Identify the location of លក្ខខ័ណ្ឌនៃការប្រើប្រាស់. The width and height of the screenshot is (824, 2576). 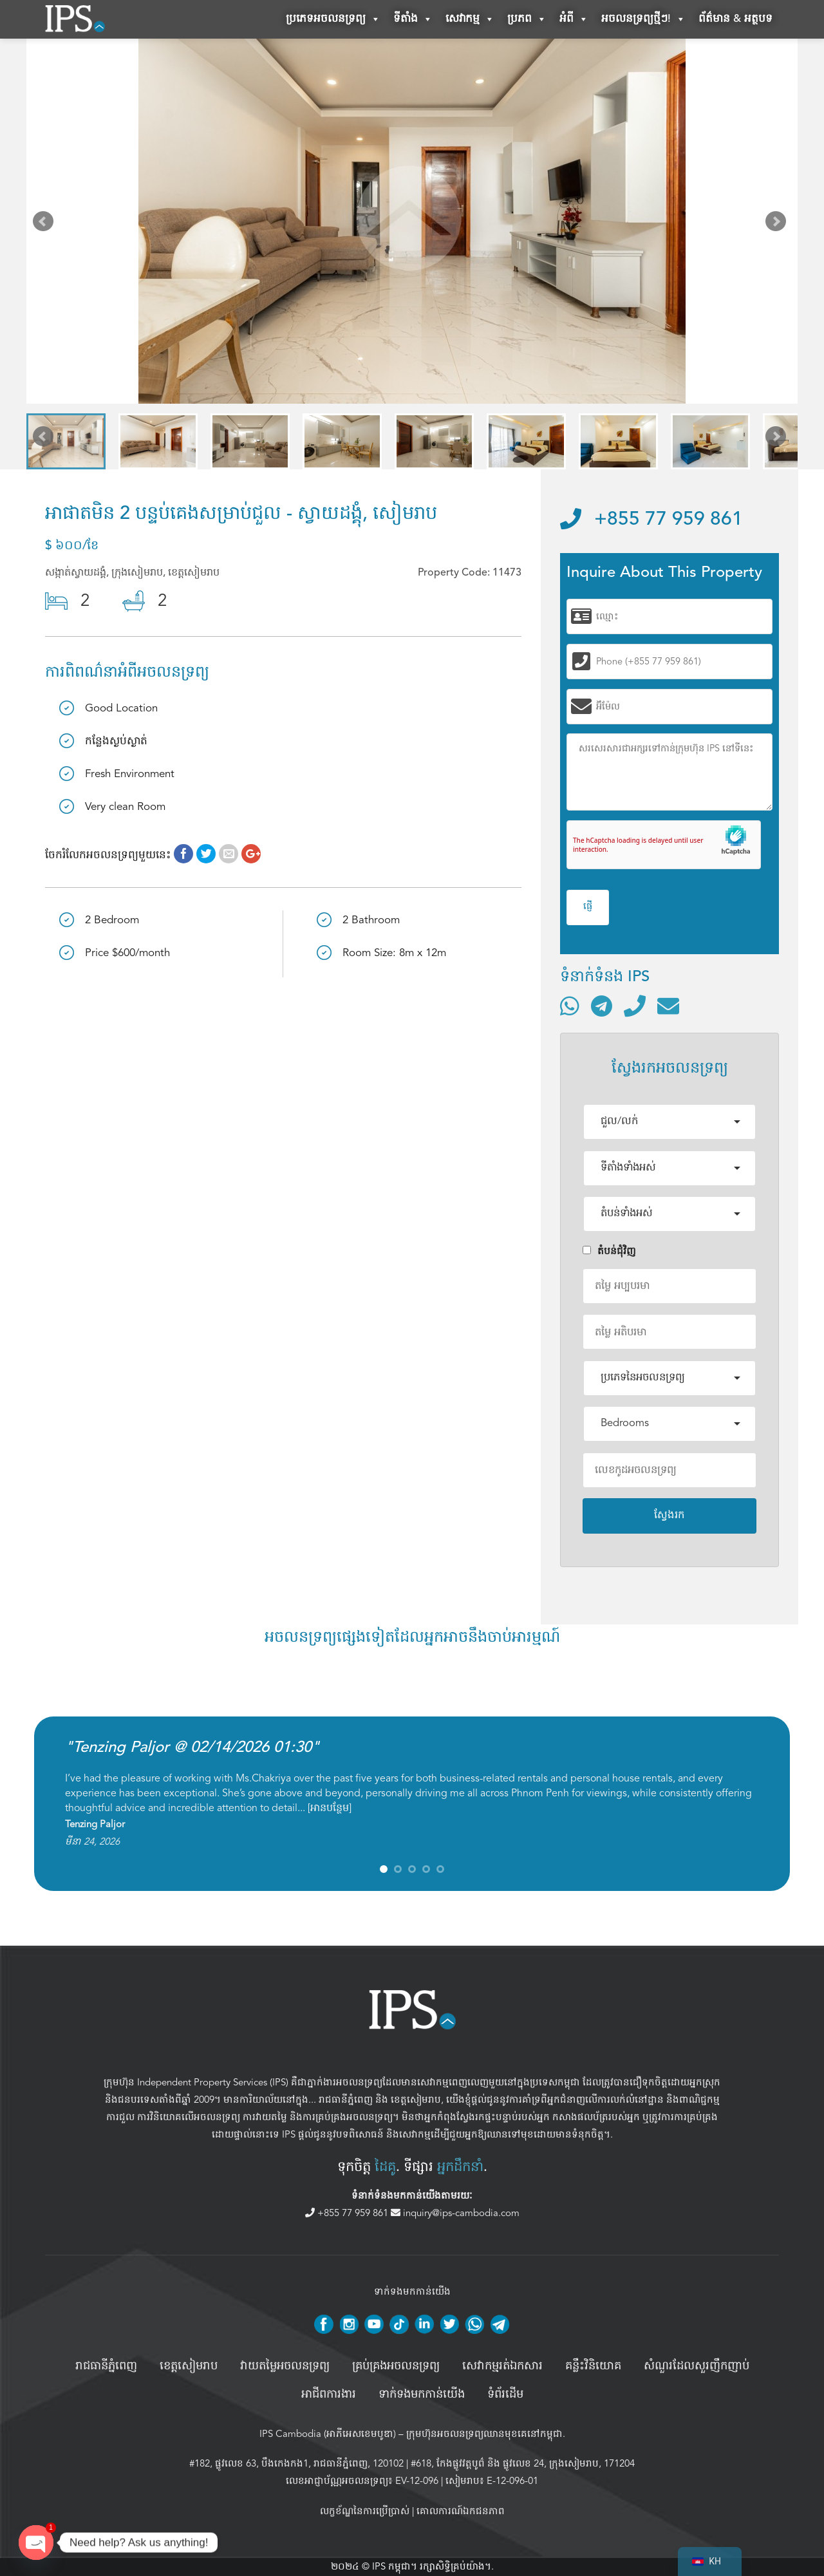
(364, 2511).